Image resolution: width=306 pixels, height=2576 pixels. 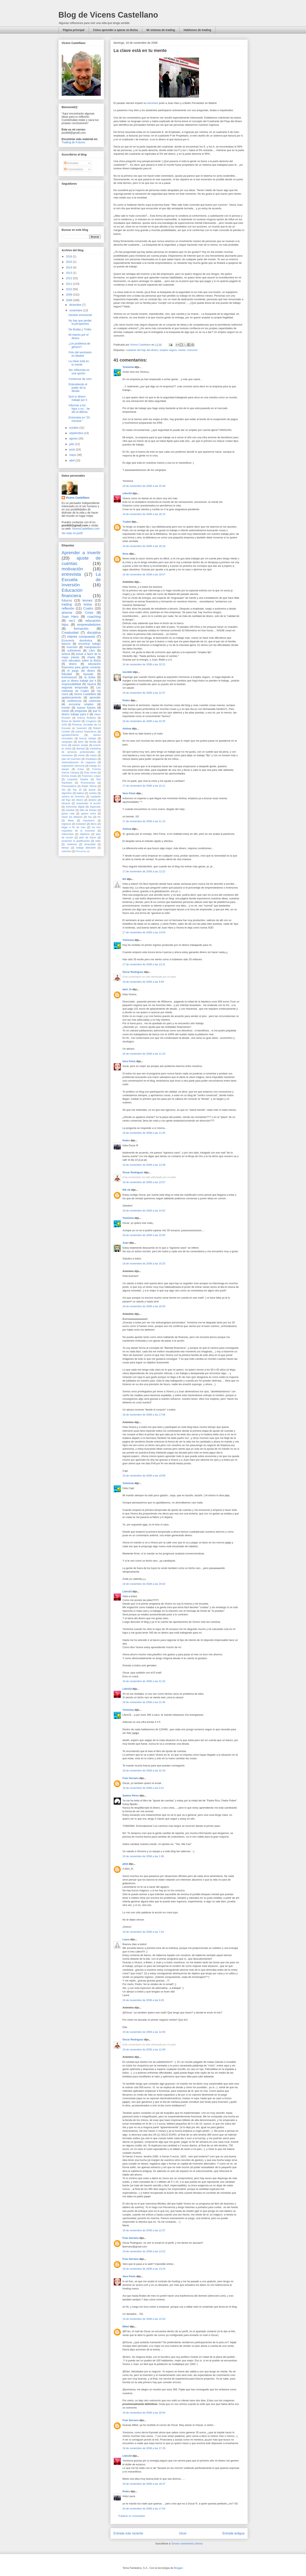 What do you see at coordinates (94, 633) in the screenshot?
I see `disciplina` at bounding box center [94, 633].